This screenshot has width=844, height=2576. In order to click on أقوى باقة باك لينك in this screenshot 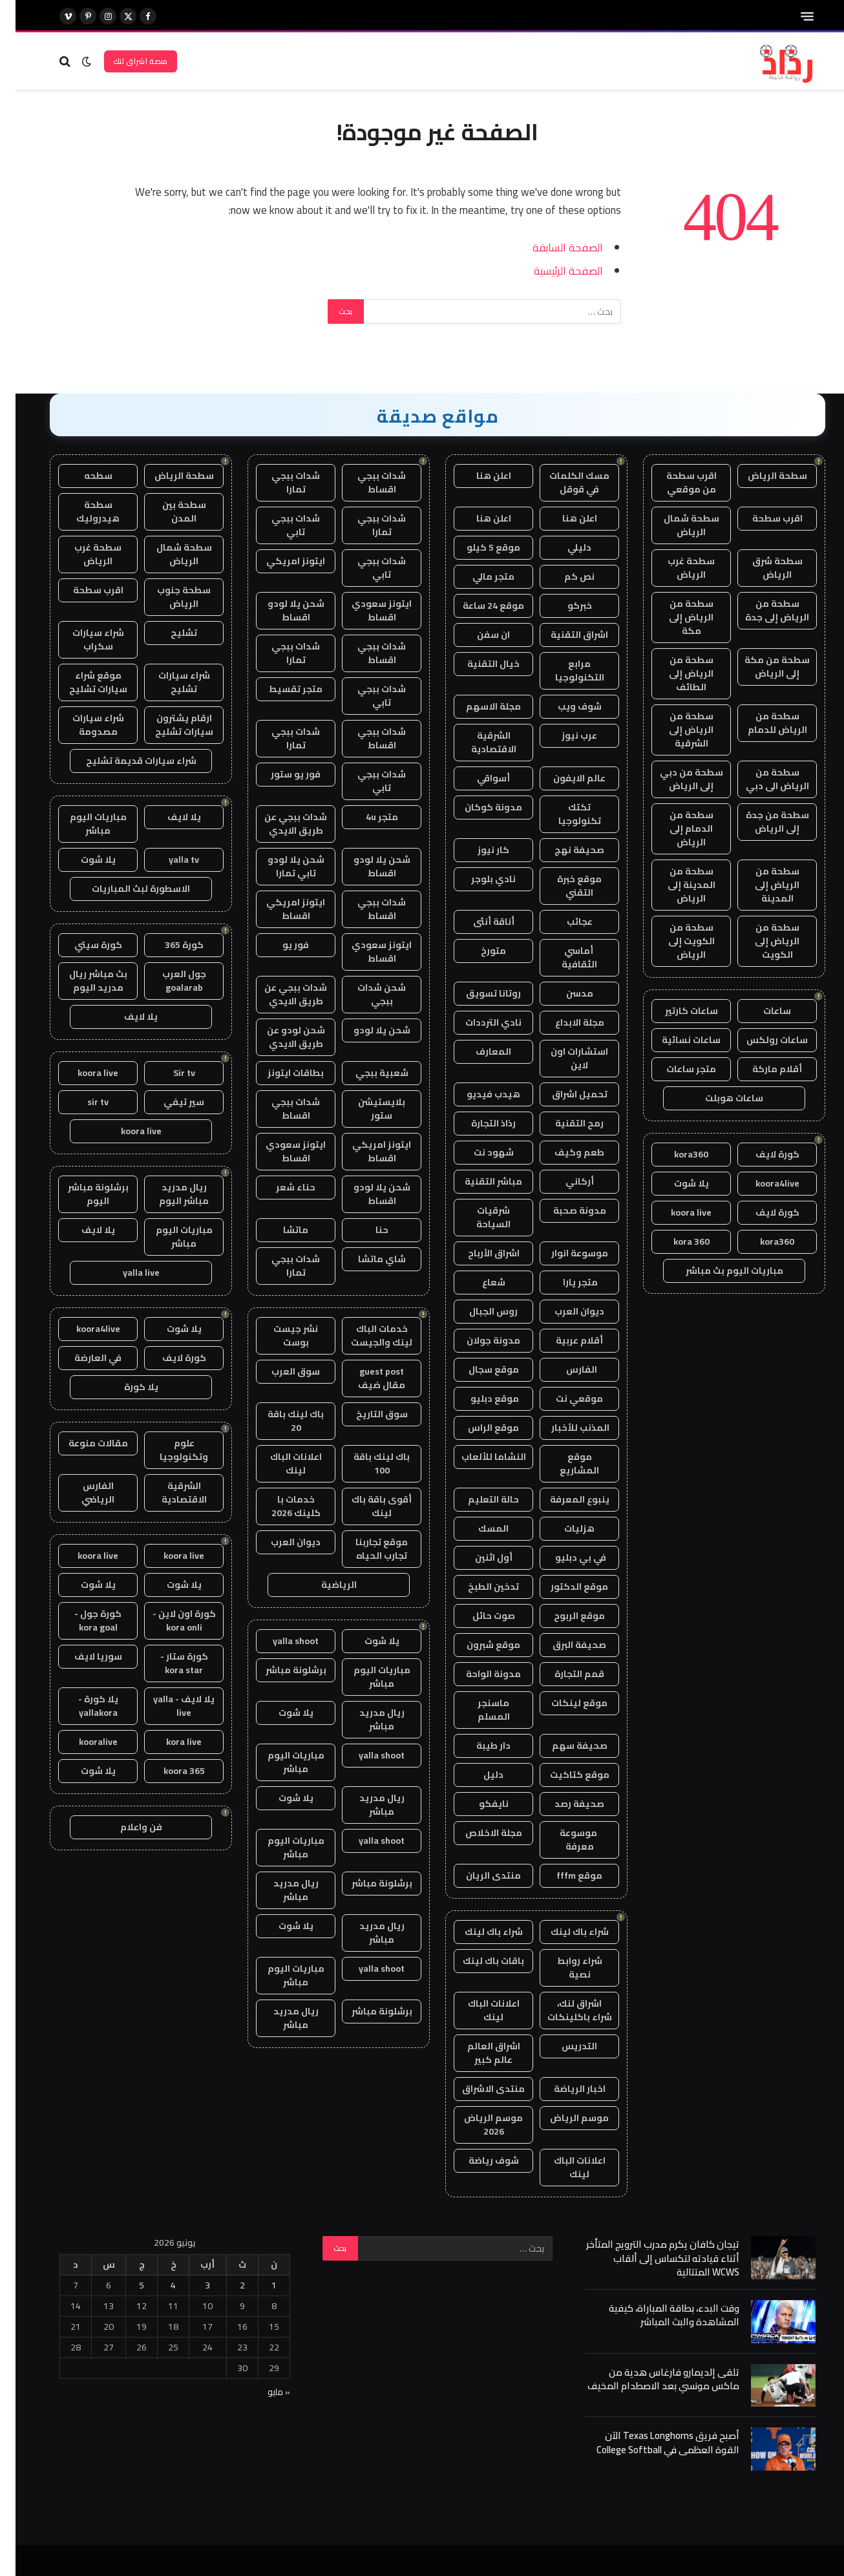, I will do `click(366, 1506)`.